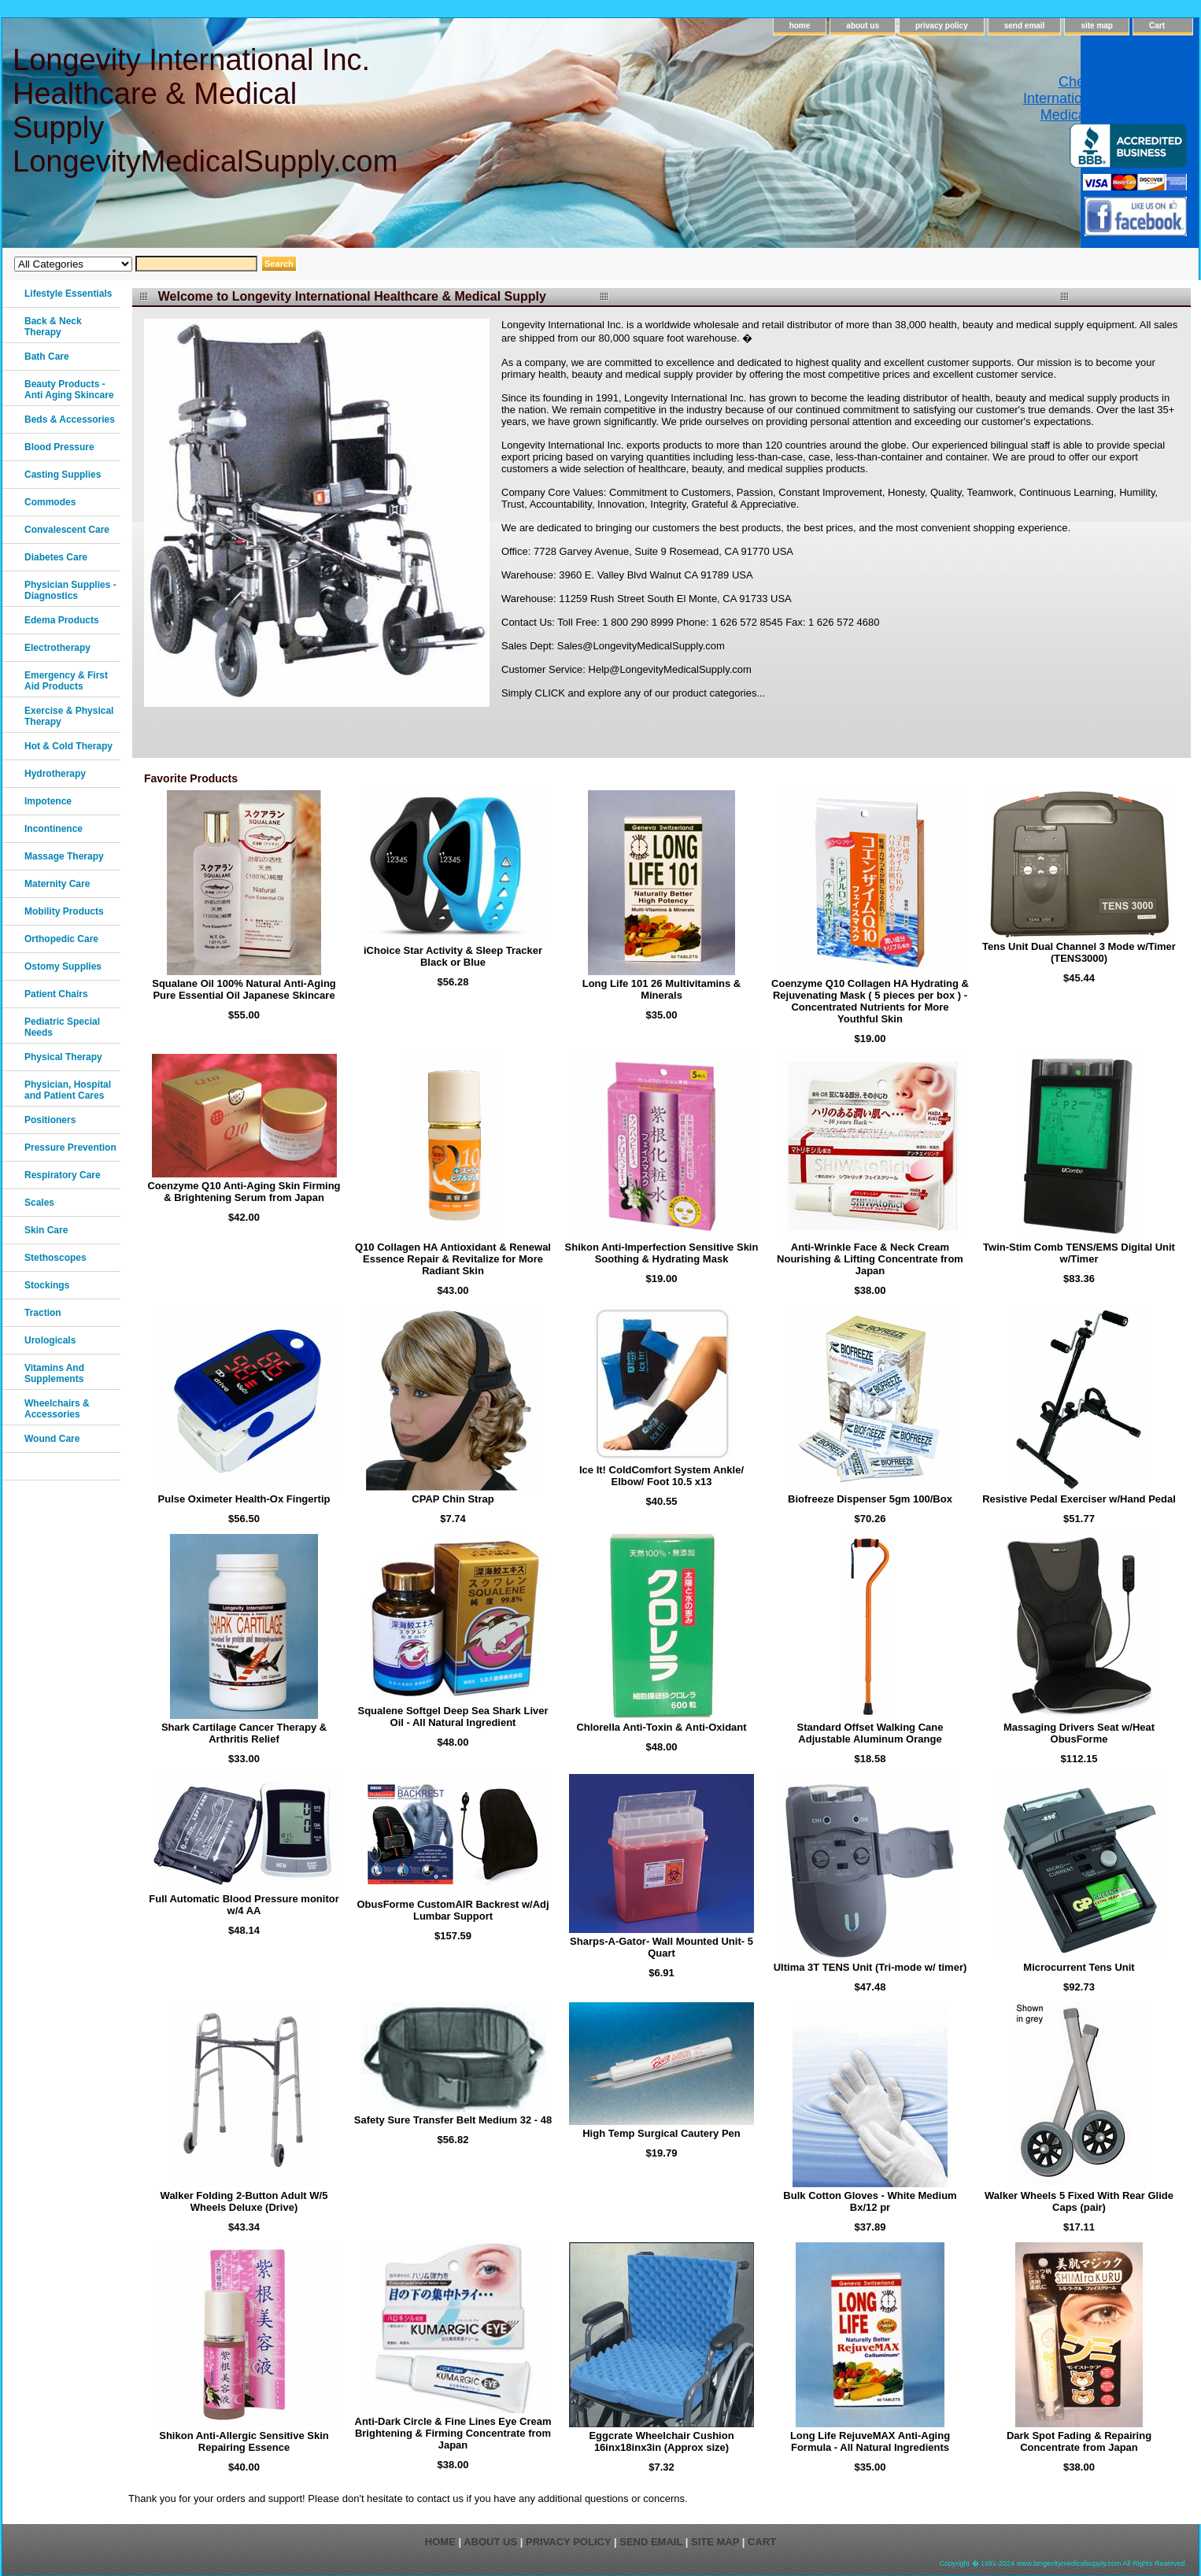 This screenshot has width=1201, height=2576. What do you see at coordinates (57, 883) in the screenshot?
I see `Maternity Care` at bounding box center [57, 883].